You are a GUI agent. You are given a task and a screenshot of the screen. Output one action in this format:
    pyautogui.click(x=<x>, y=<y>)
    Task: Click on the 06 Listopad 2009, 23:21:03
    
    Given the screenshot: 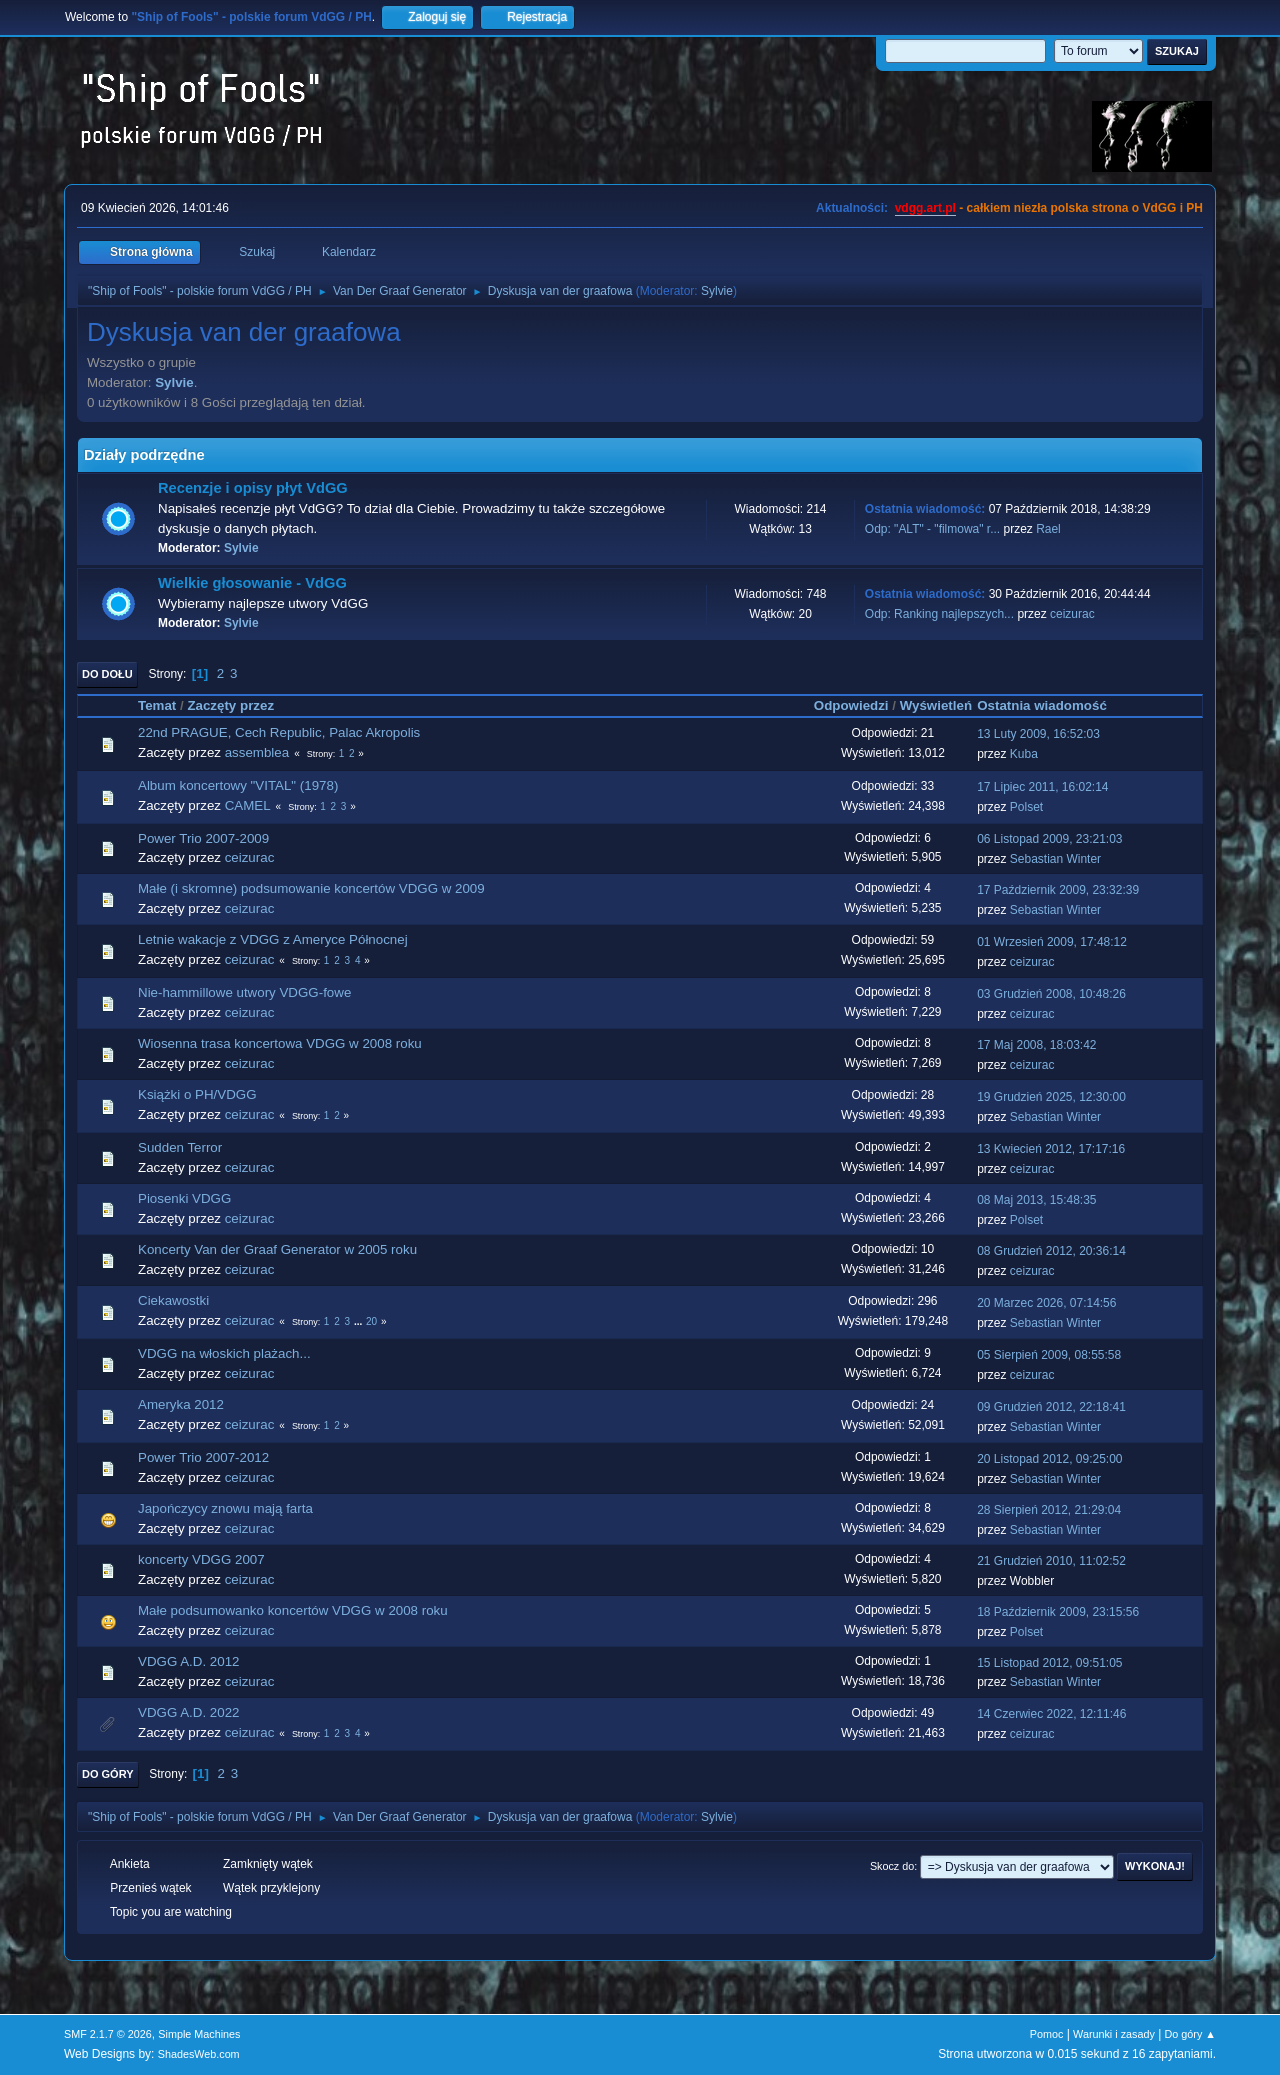 What is the action you would take?
    pyautogui.click(x=1049, y=839)
    